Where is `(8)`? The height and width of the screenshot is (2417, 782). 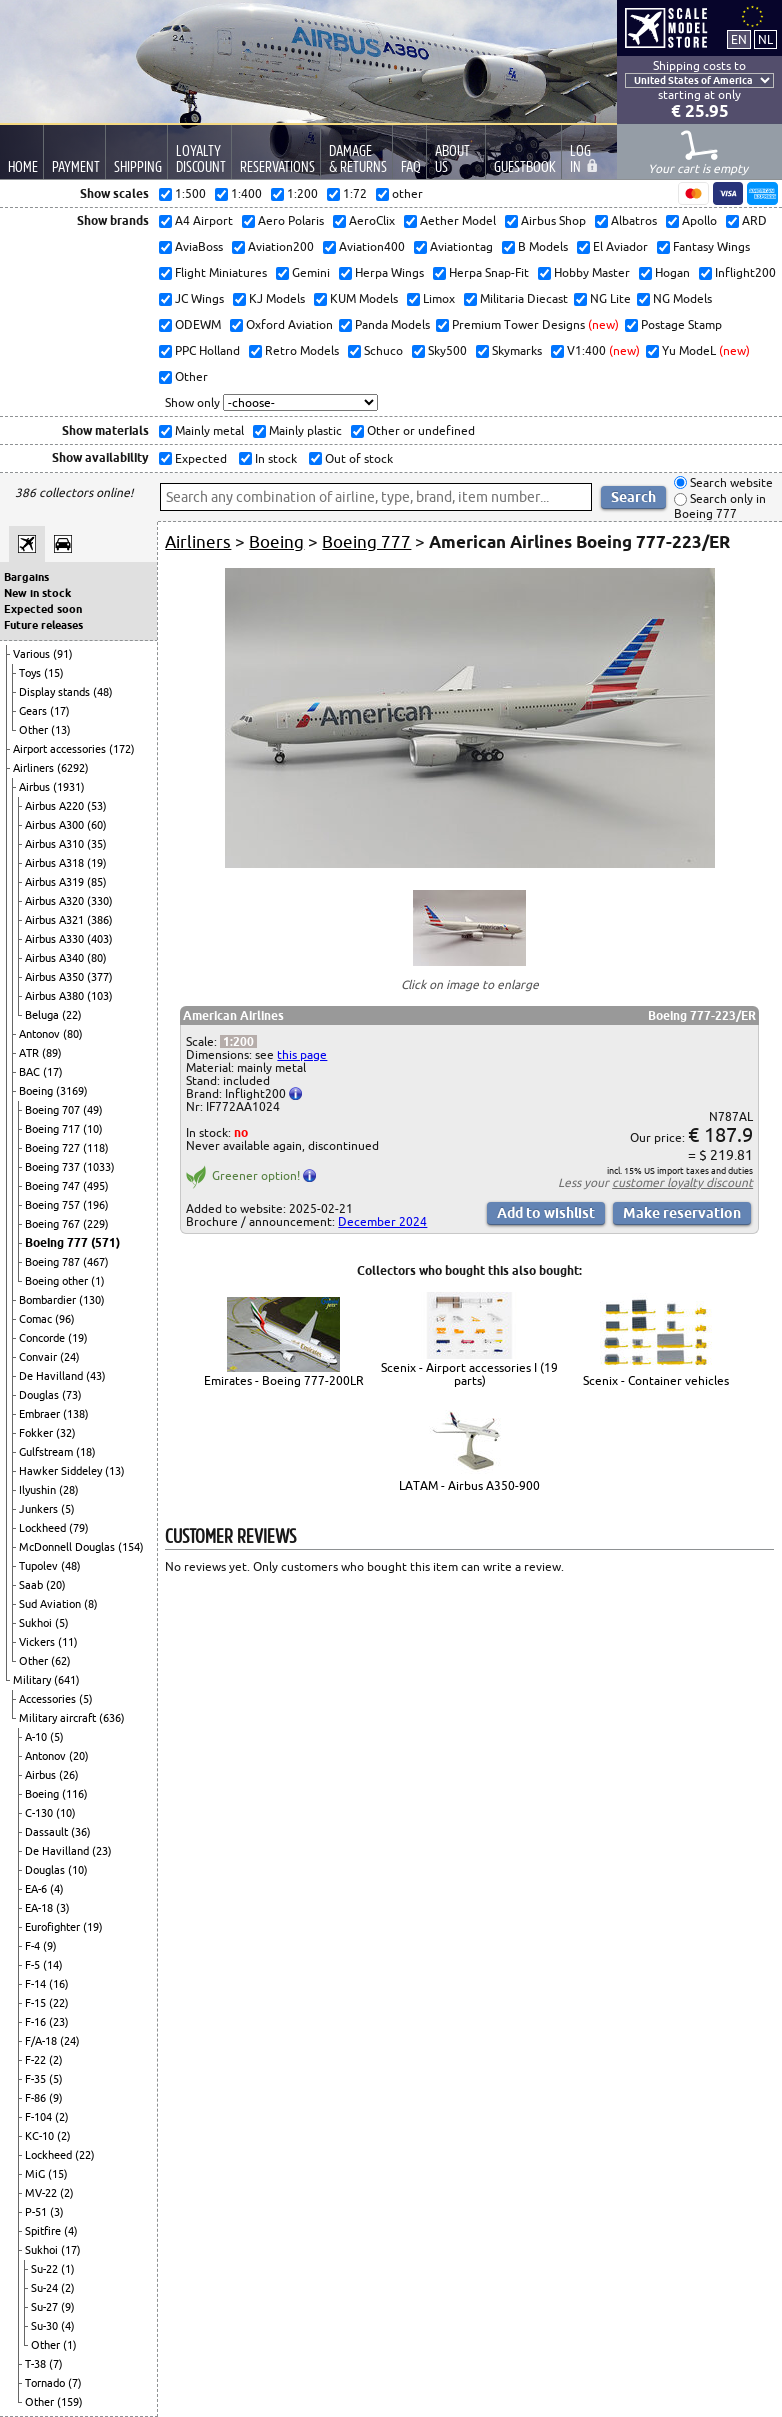 (8) is located at coordinates (91, 1604).